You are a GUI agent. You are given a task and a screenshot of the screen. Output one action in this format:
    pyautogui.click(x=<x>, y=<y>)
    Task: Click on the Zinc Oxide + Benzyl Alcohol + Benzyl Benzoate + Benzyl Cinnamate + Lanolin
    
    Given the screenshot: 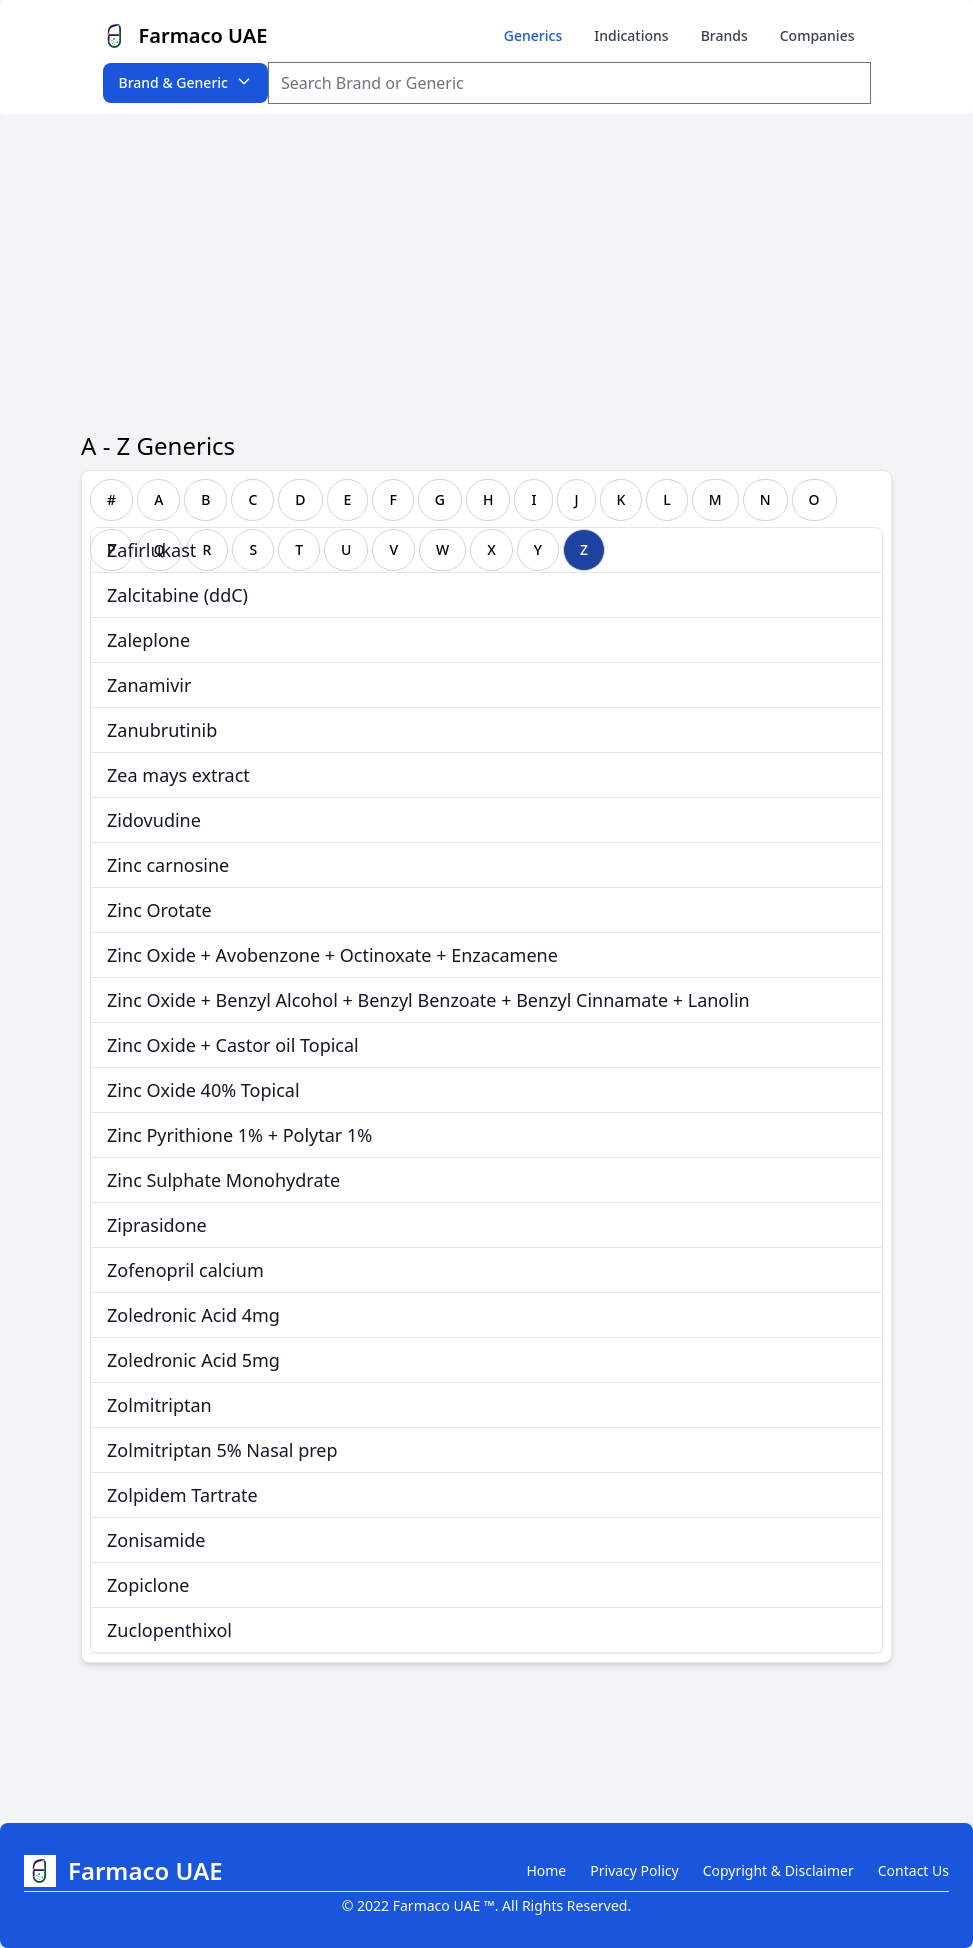 What is the action you would take?
    pyautogui.click(x=428, y=1000)
    